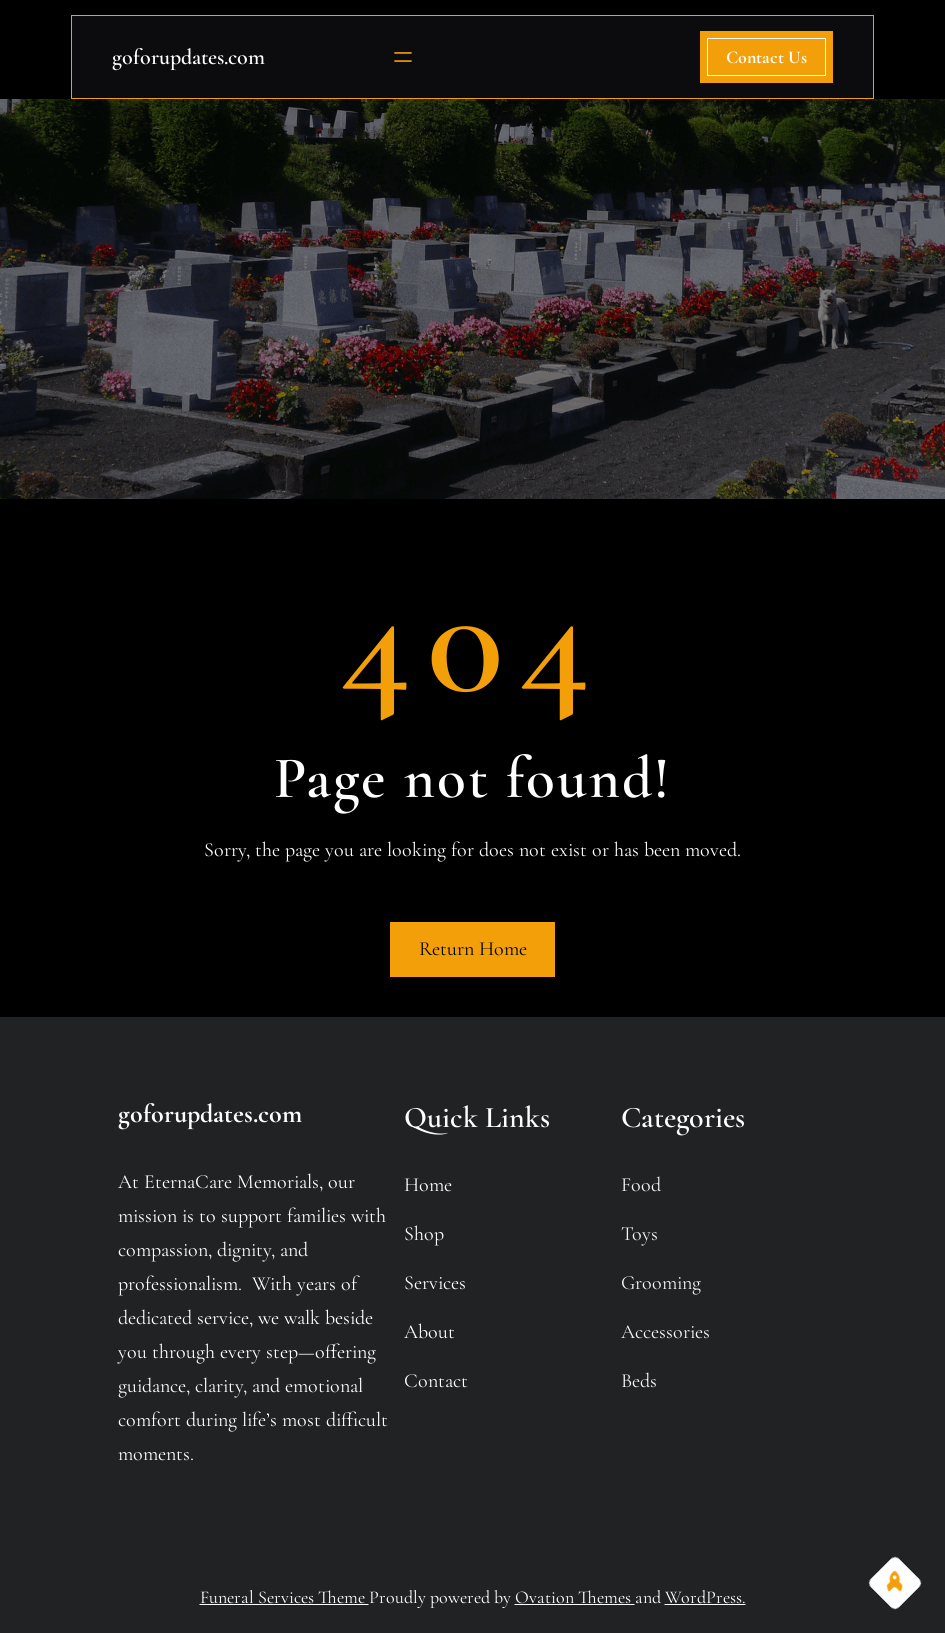  Describe the element at coordinates (639, 1234) in the screenshot. I see `toys` at that location.